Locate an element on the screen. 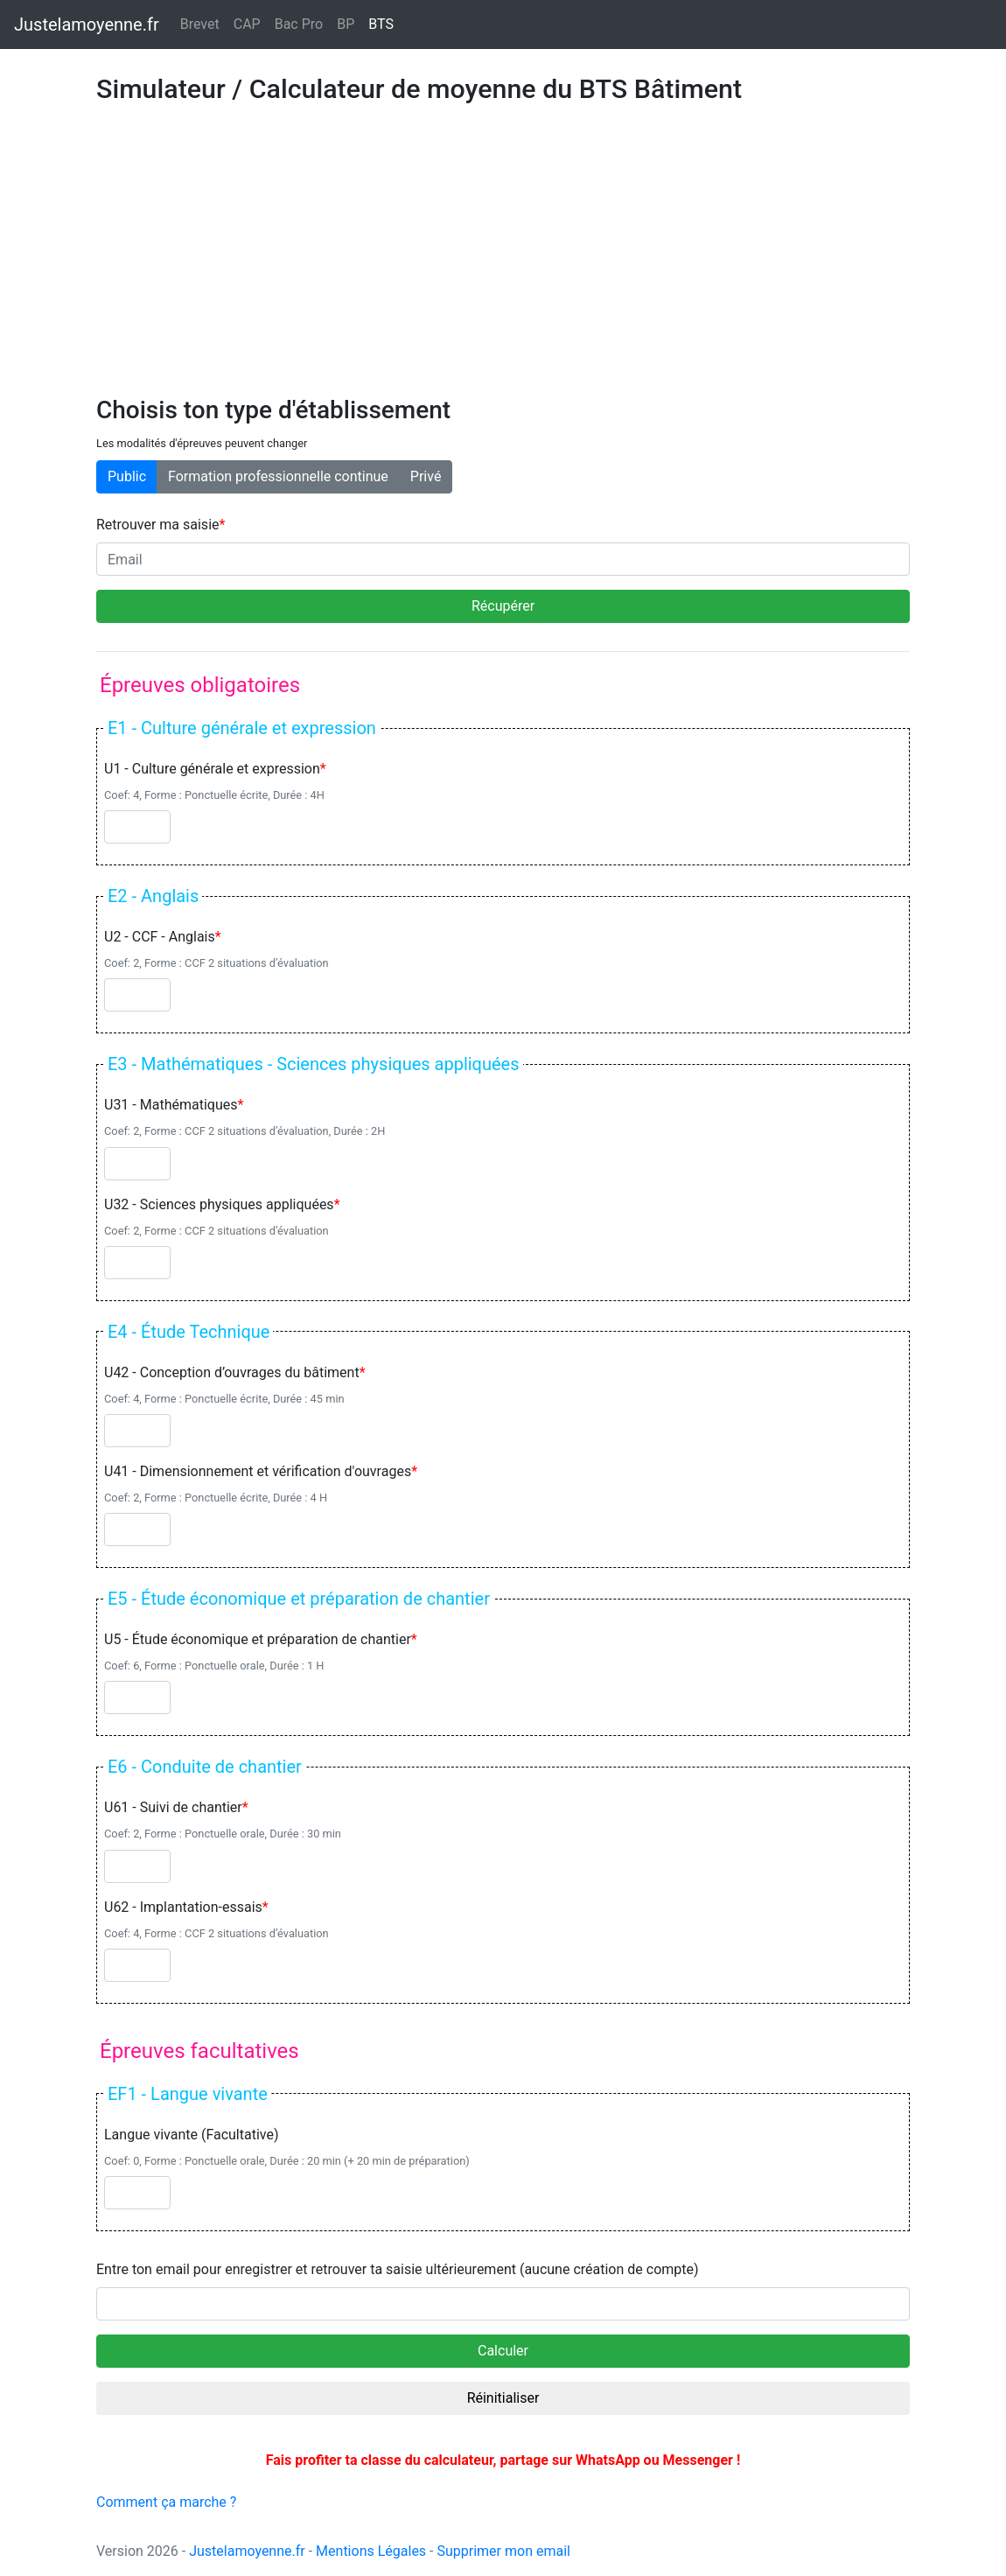  BP is located at coordinates (345, 24).